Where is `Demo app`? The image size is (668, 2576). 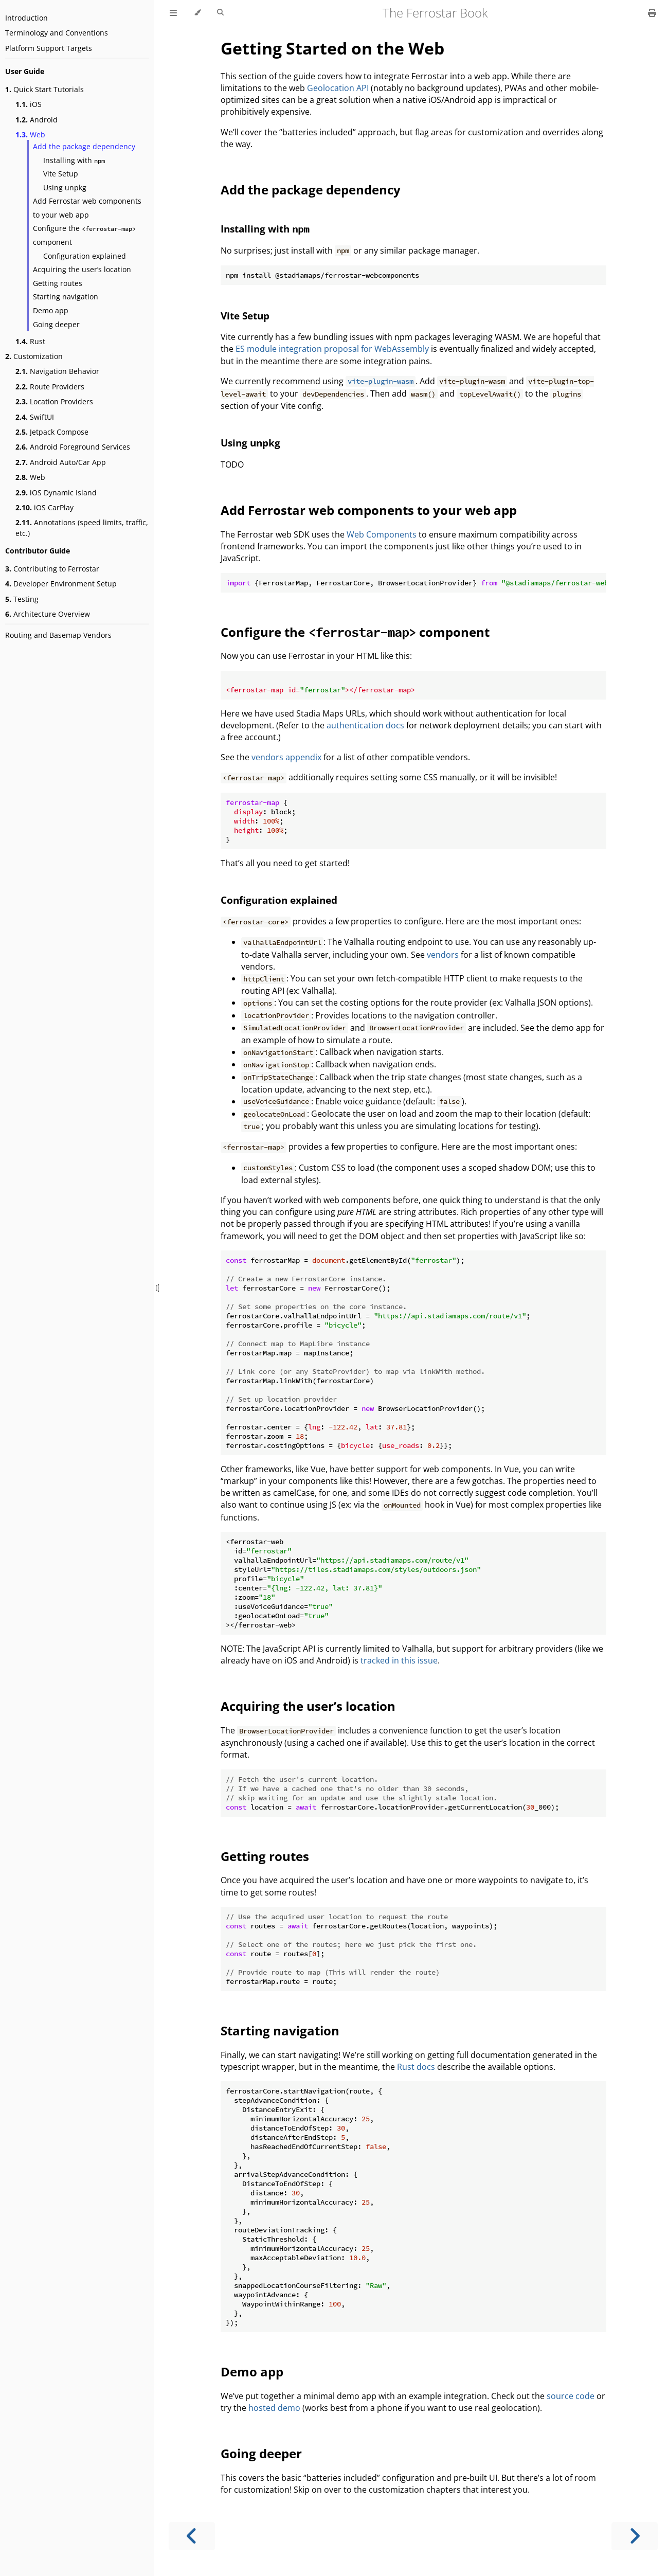
Demo app is located at coordinates (50, 310).